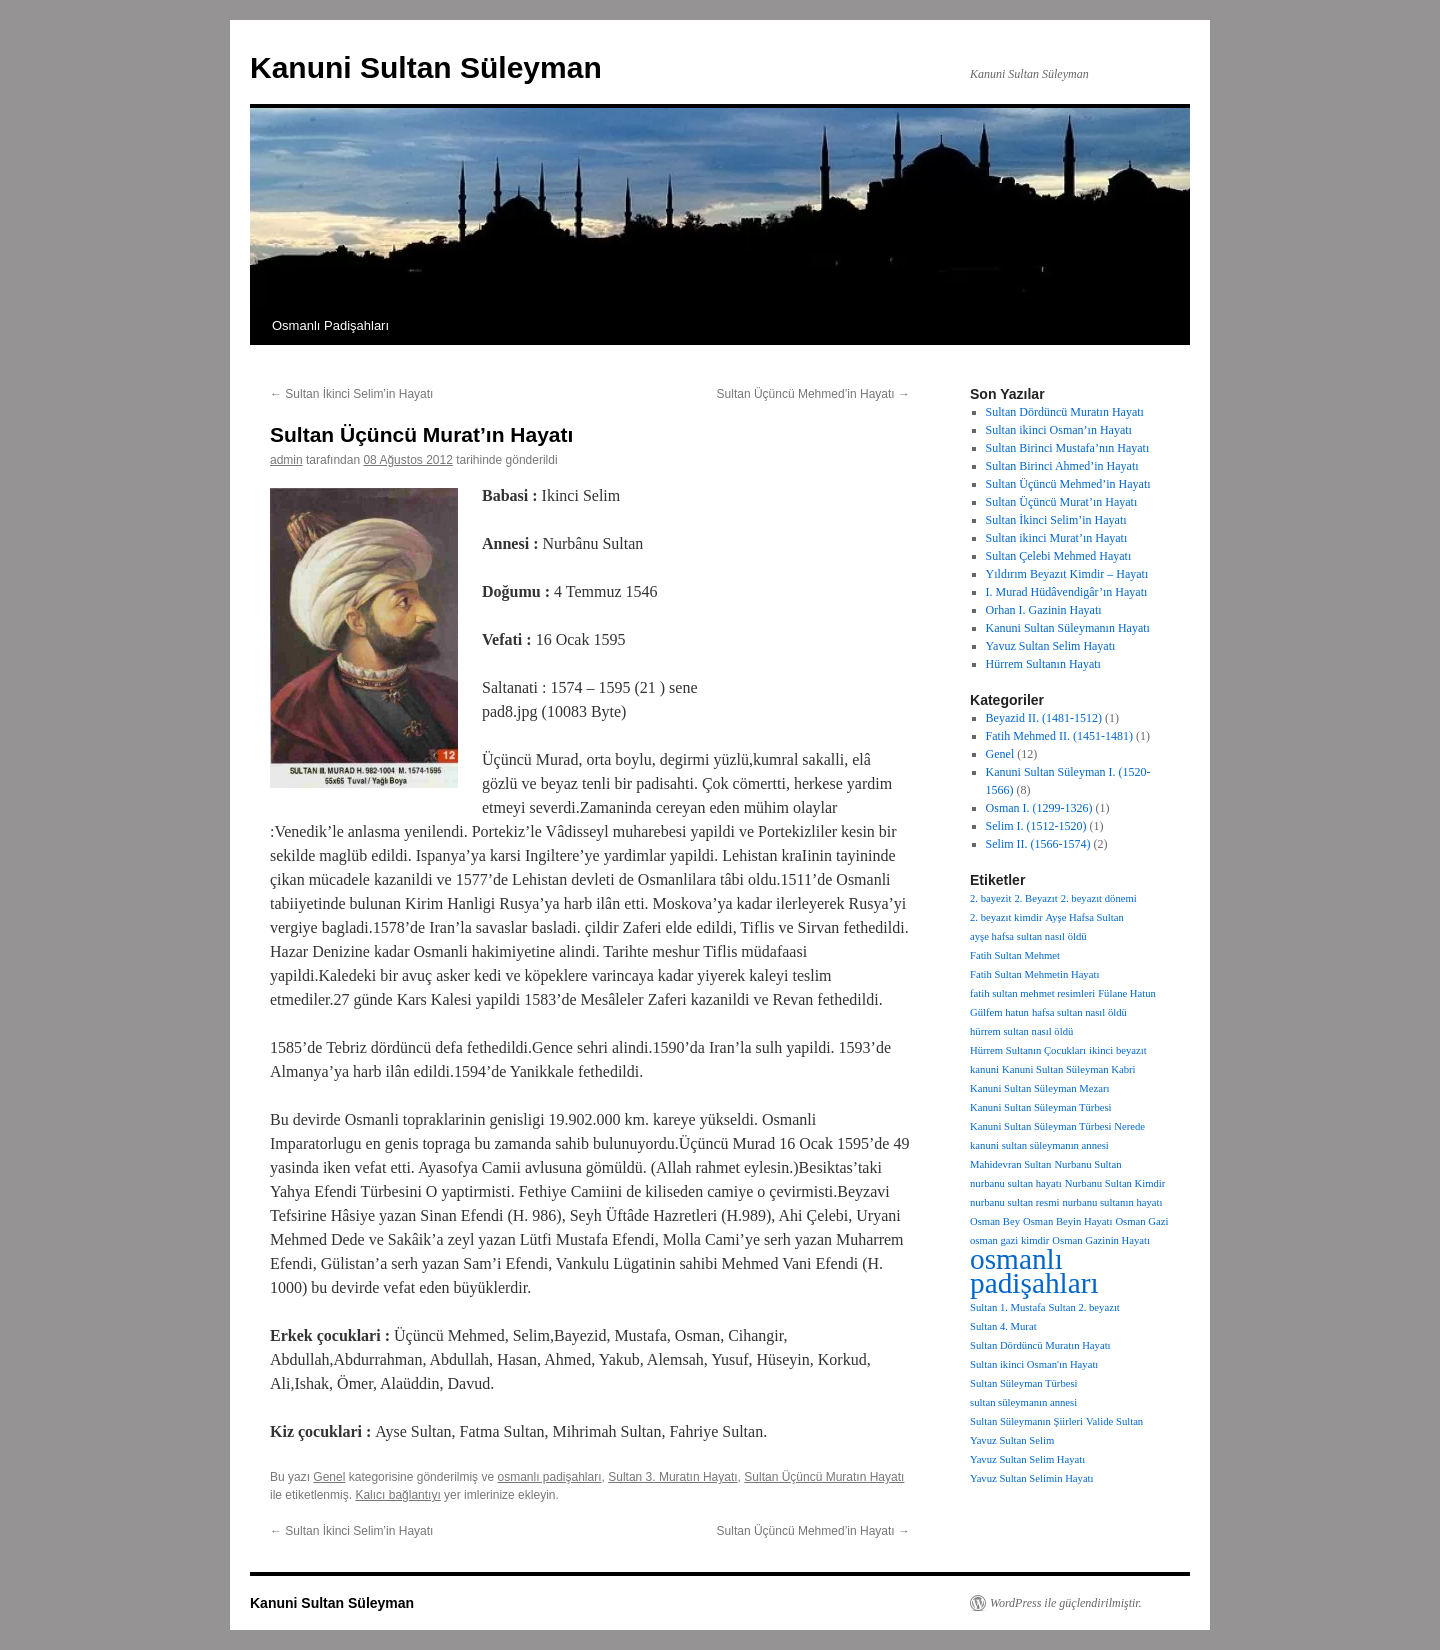 Image resolution: width=1440 pixels, height=1650 pixels. What do you see at coordinates (1039, 1088) in the screenshot?
I see `Kanuni Sultan Süleyman Mezarı [Kanuni Sultan Süleyman Mezarı (1 öge)]` at bounding box center [1039, 1088].